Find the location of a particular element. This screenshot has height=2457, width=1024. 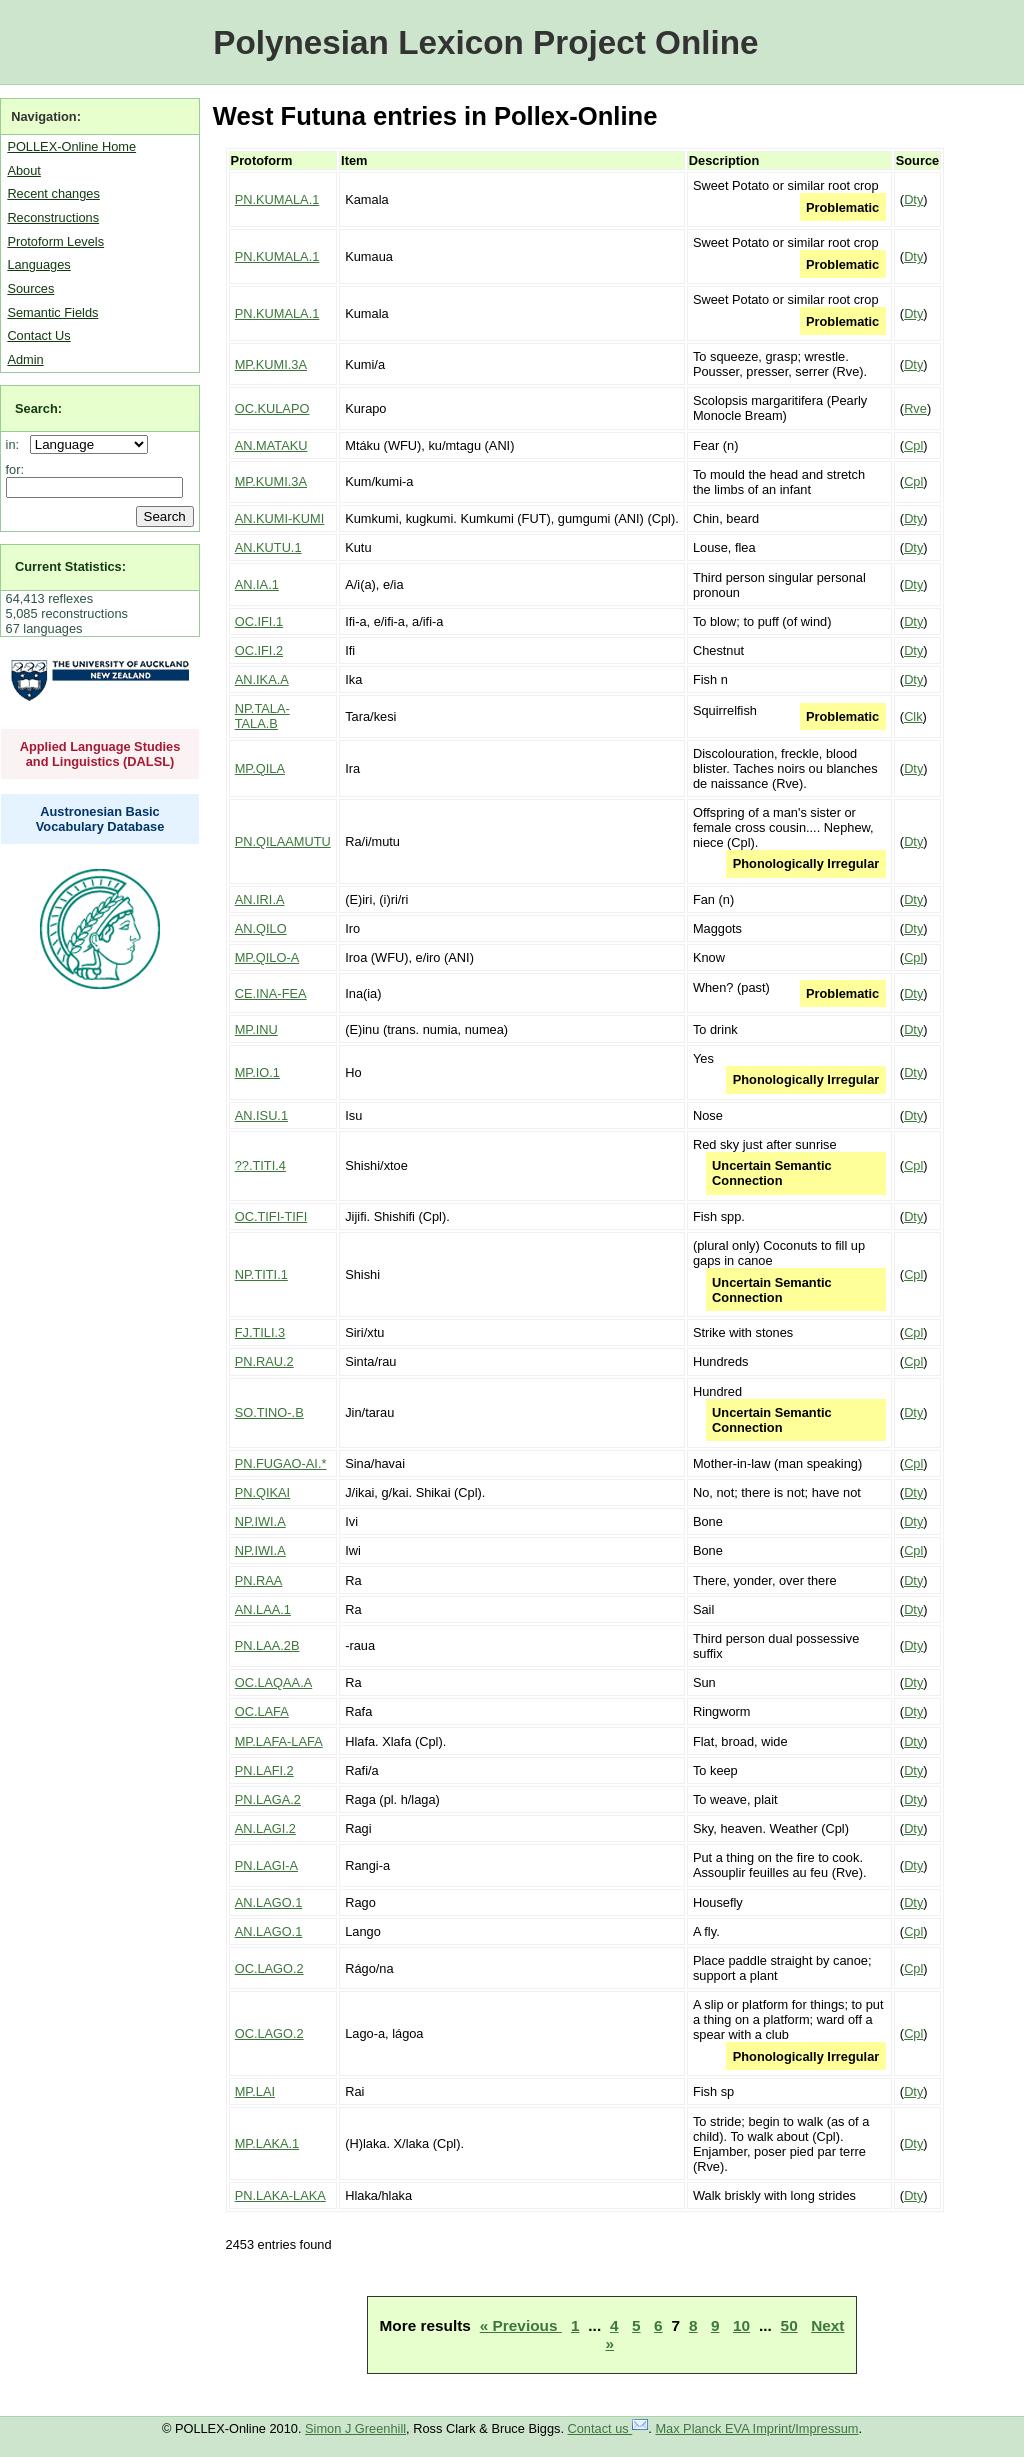

MP.IO.1 is located at coordinates (257, 1072).